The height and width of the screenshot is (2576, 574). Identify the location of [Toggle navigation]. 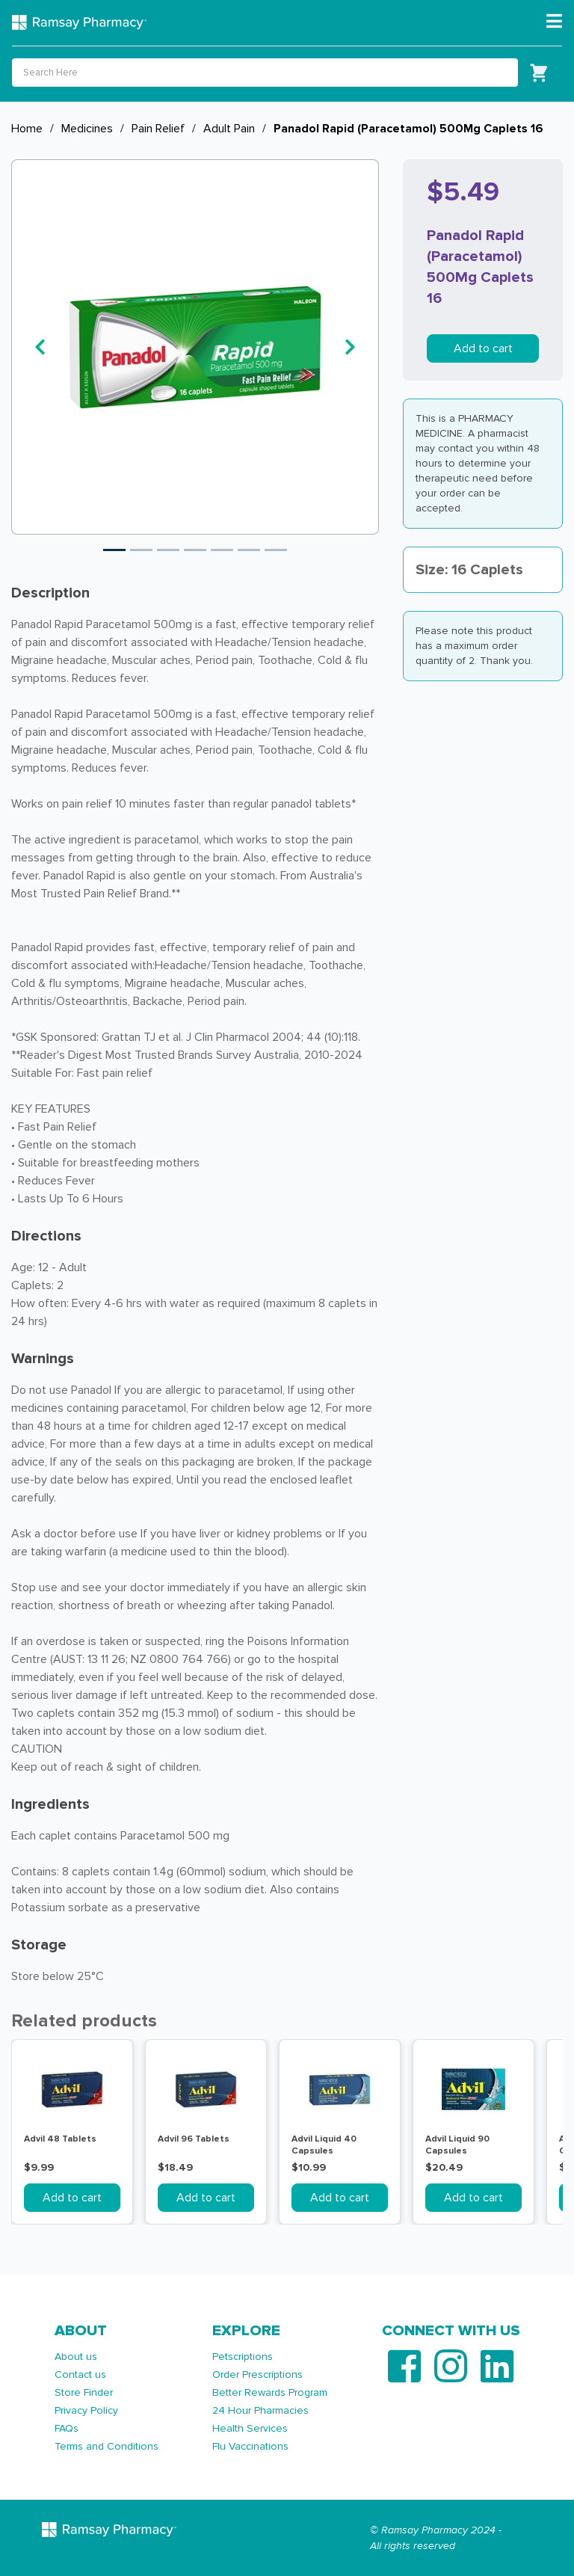
(554, 21).